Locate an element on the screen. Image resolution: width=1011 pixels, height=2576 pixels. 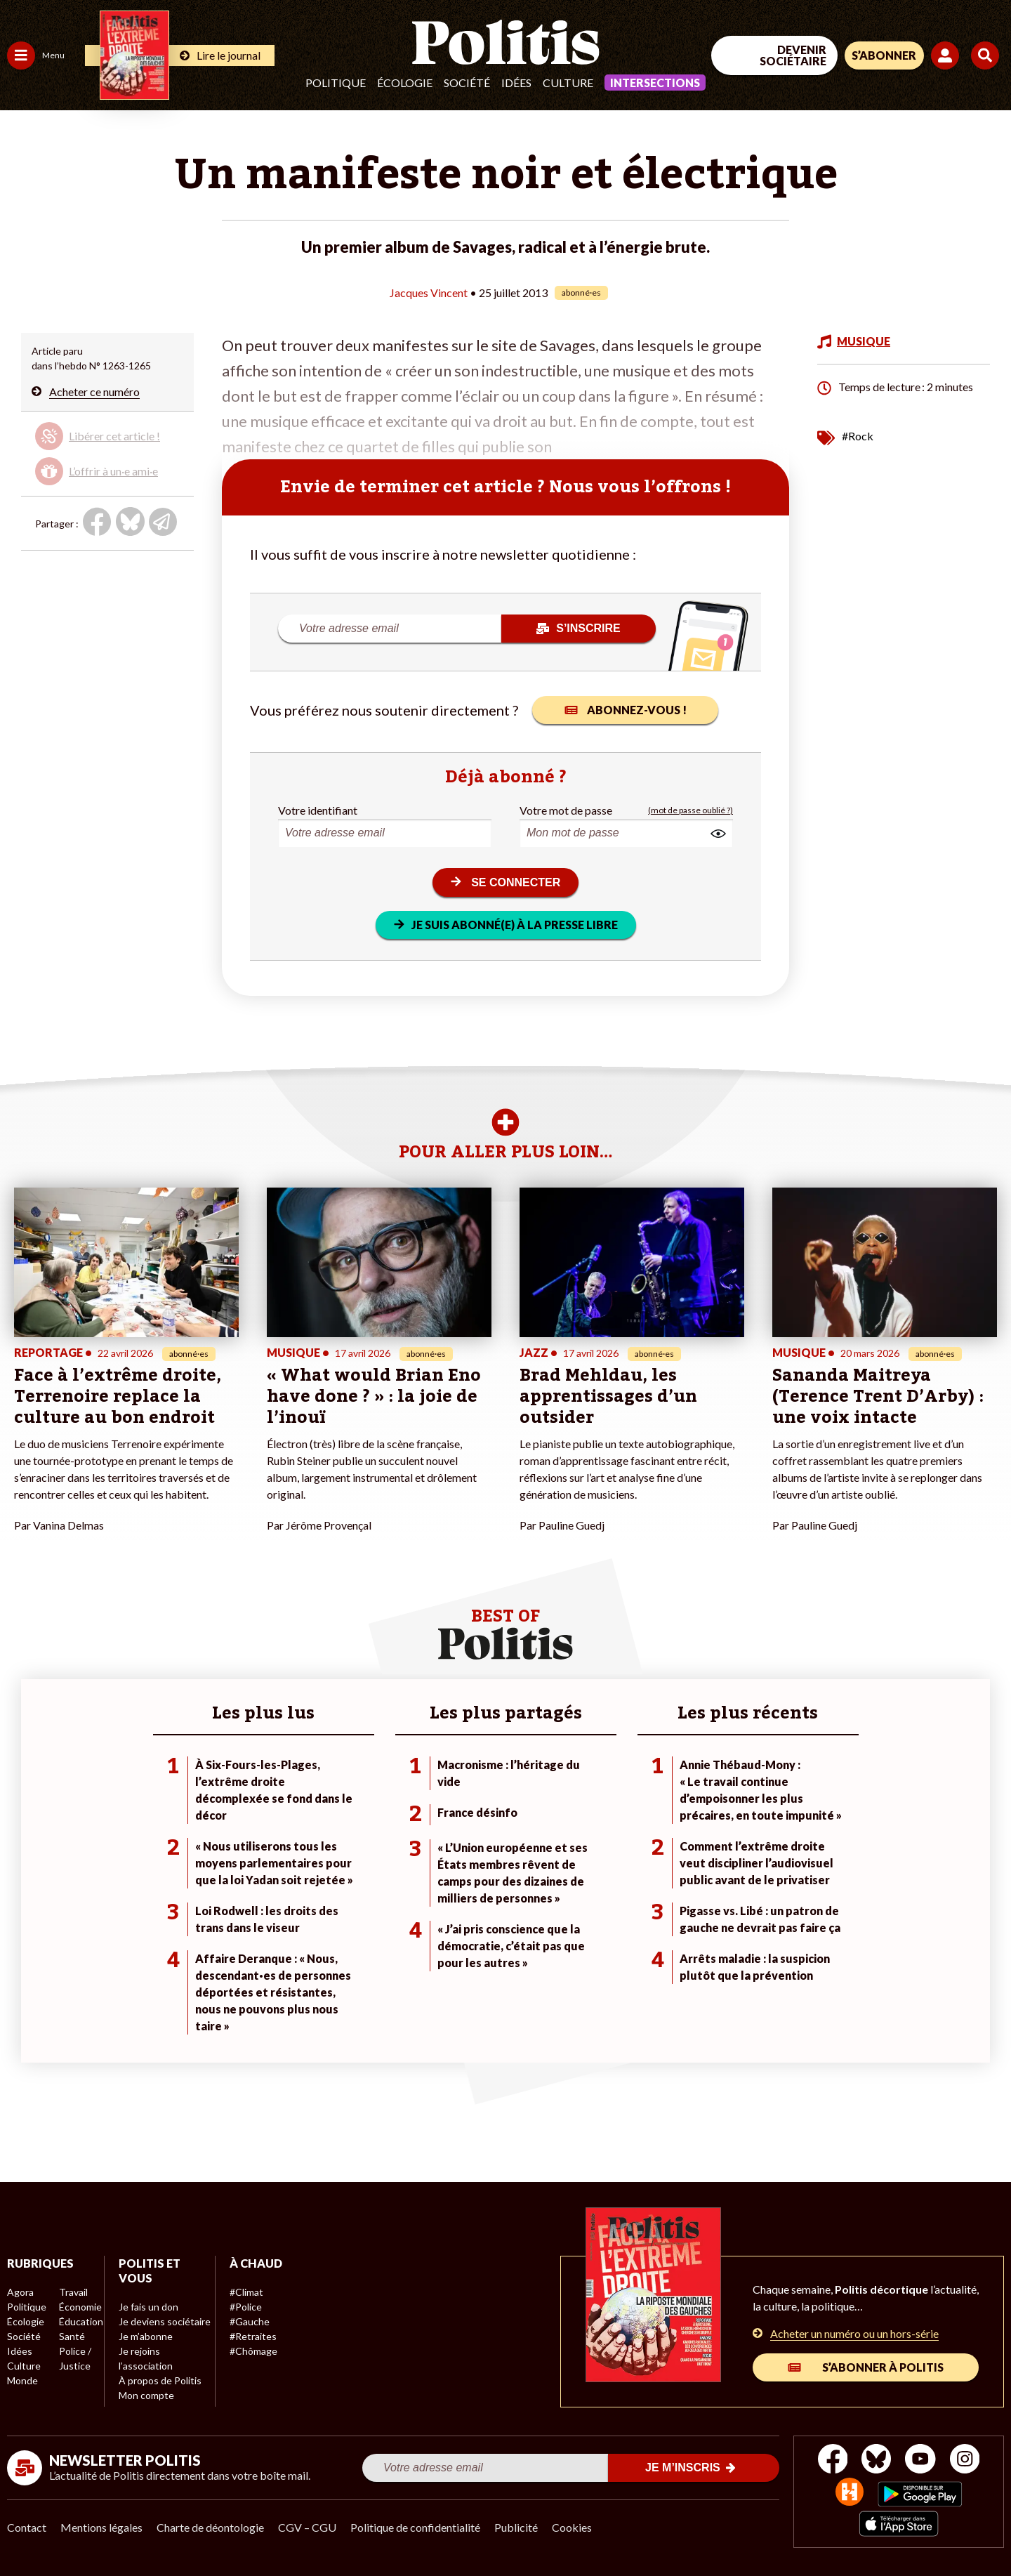
#Climat is located at coordinates (246, 2292).